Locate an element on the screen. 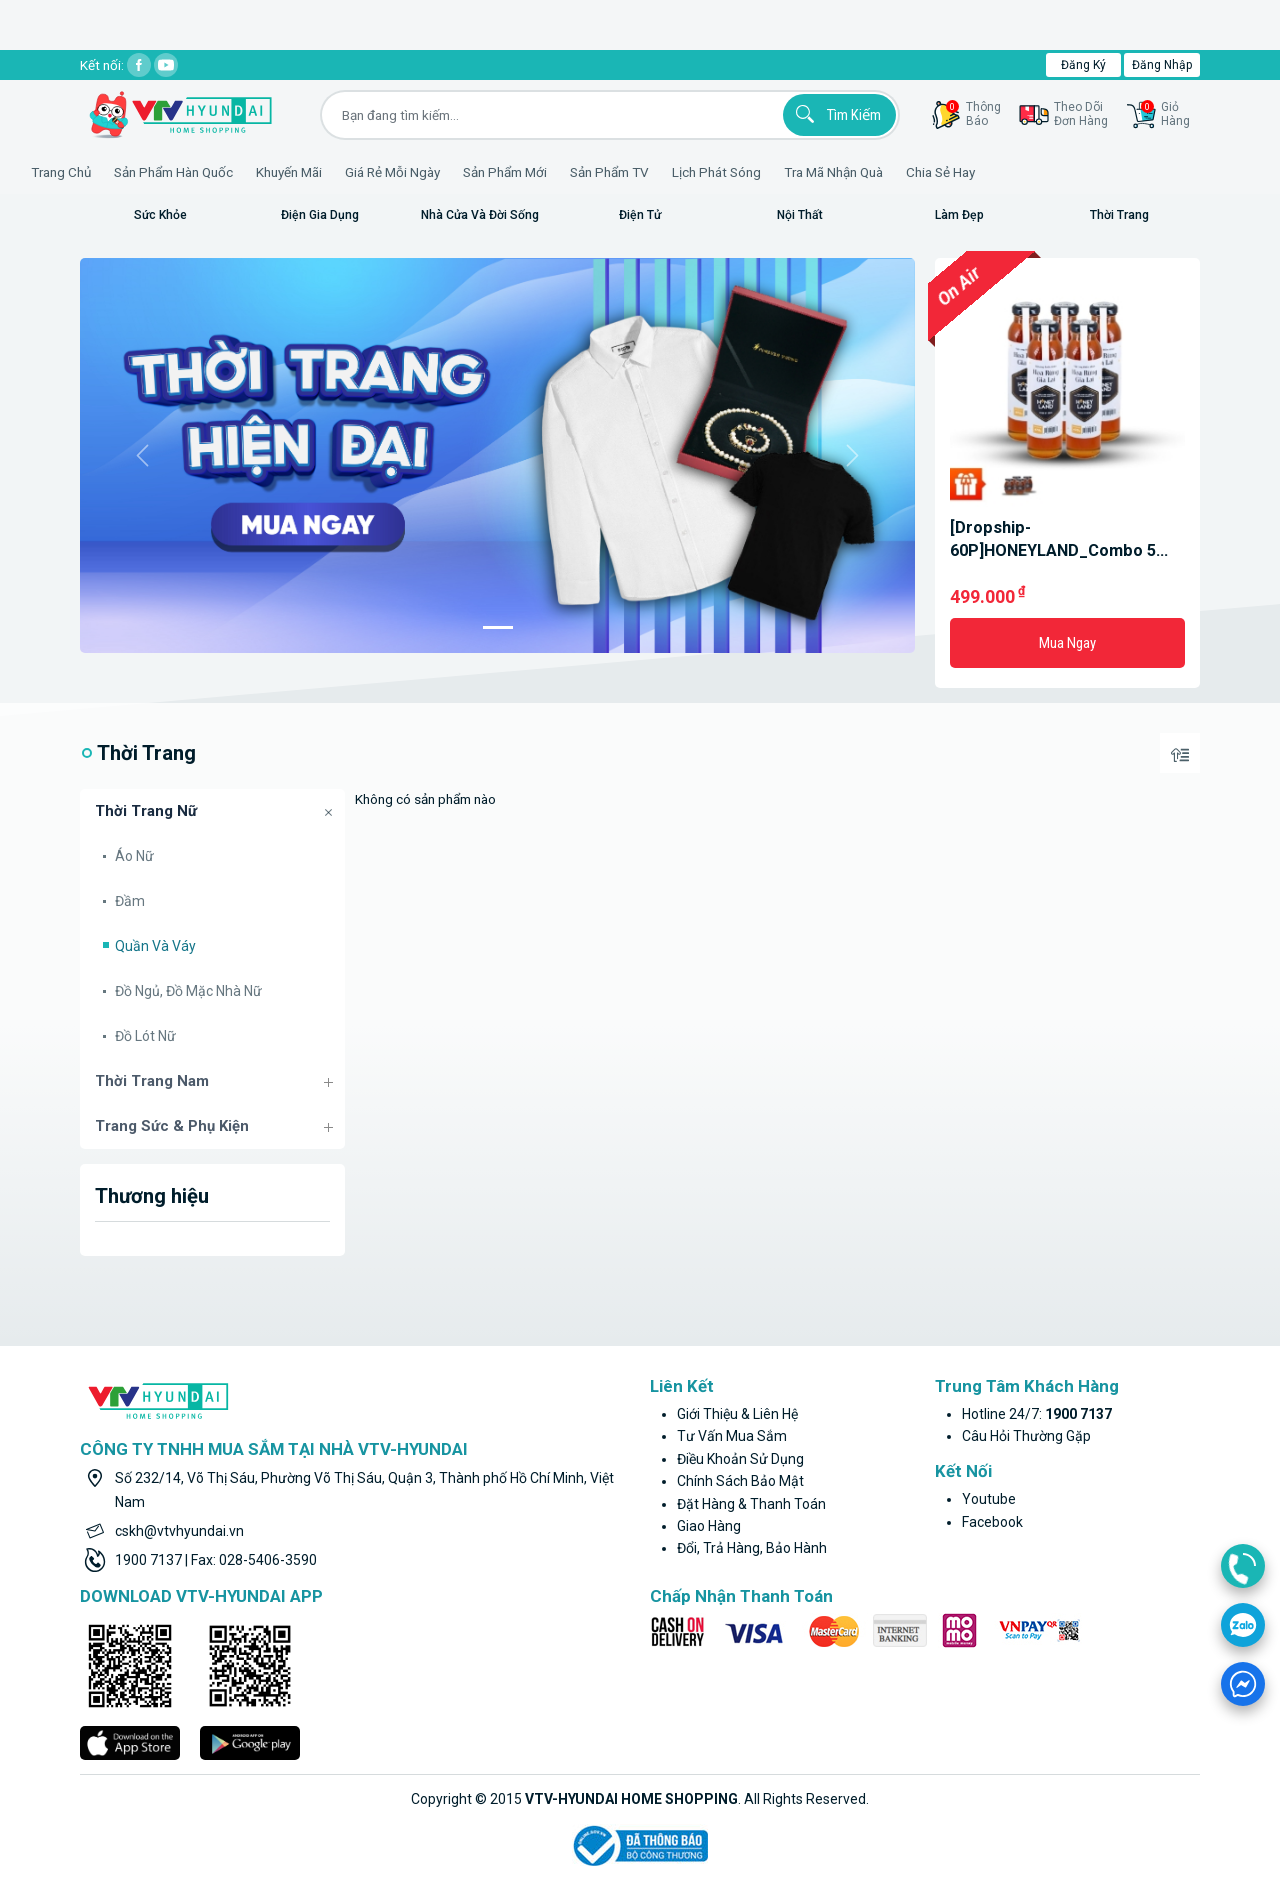 Image resolution: width=1280 pixels, height=1886 pixels. GiỏHàng is located at coordinates (1165, 114).